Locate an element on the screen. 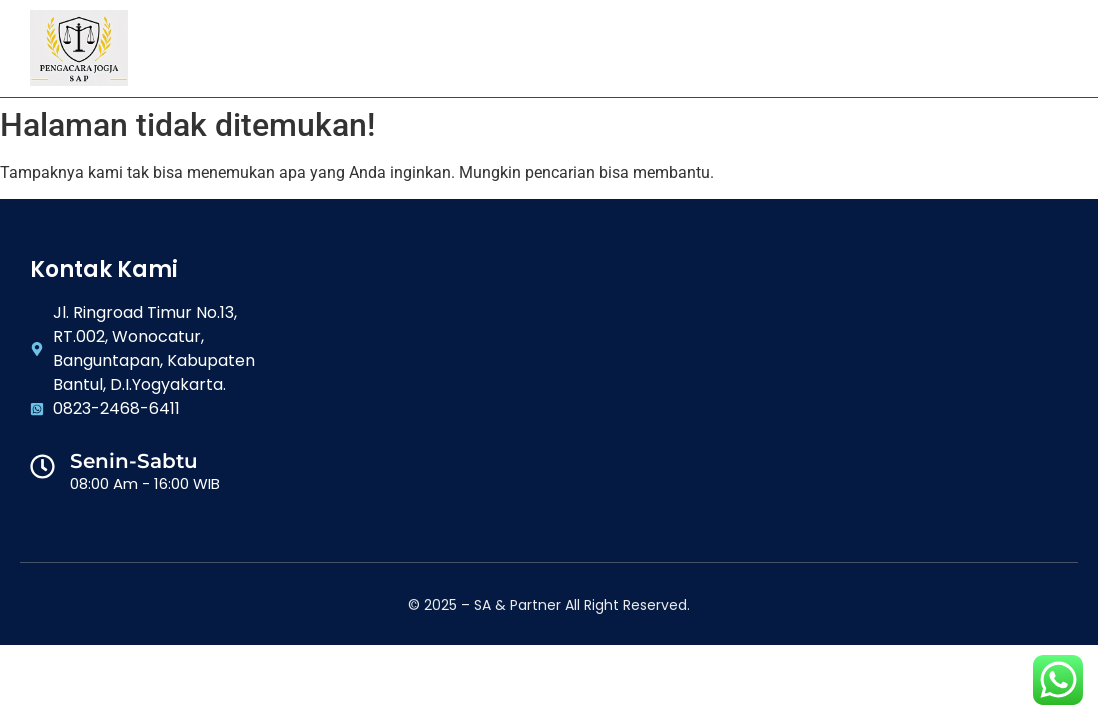  Home is located at coordinates (205, 48).